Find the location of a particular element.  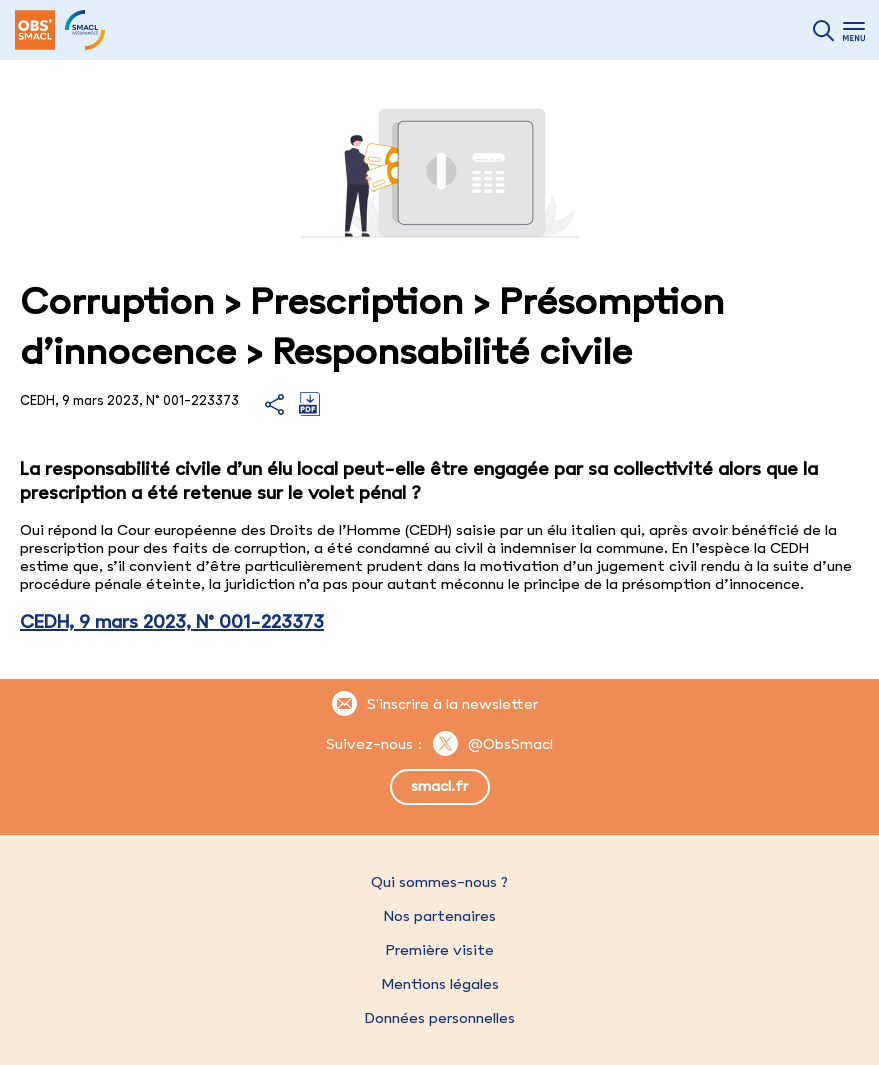

Mentions légales is located at coordinates (440, 984).